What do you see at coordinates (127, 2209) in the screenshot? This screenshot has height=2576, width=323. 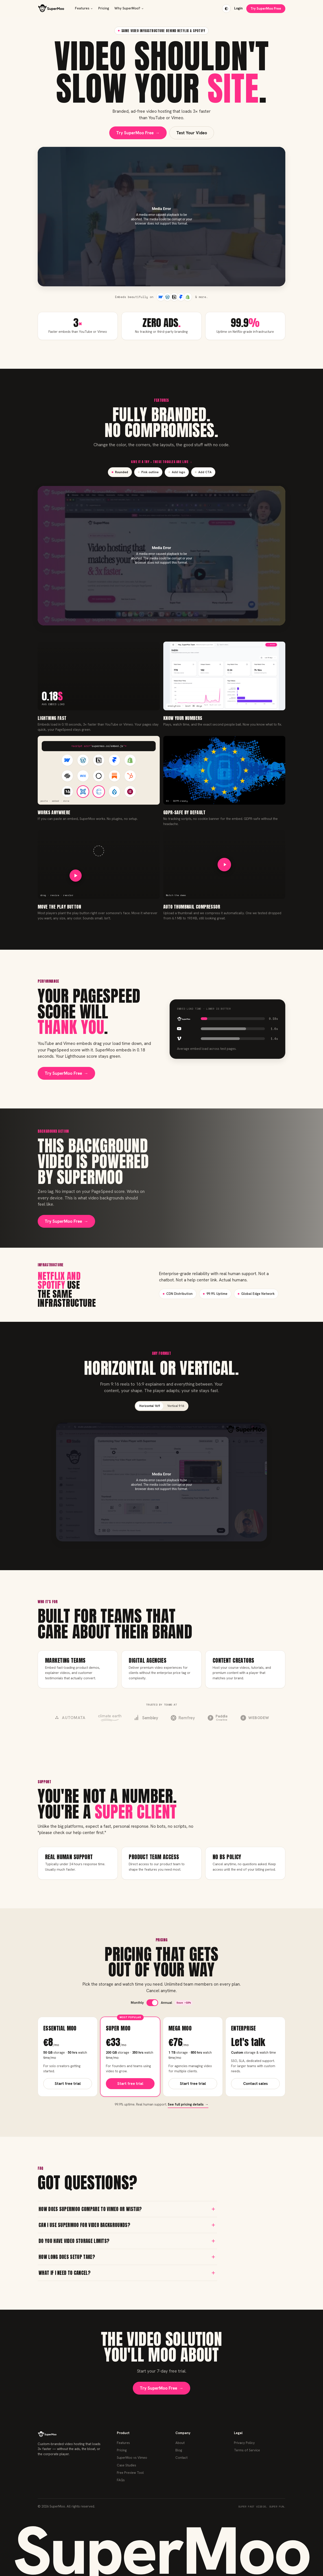 I see `How does SuperMoo compare to Vimeo or Wistia?` at bounding box center [127, 2209].